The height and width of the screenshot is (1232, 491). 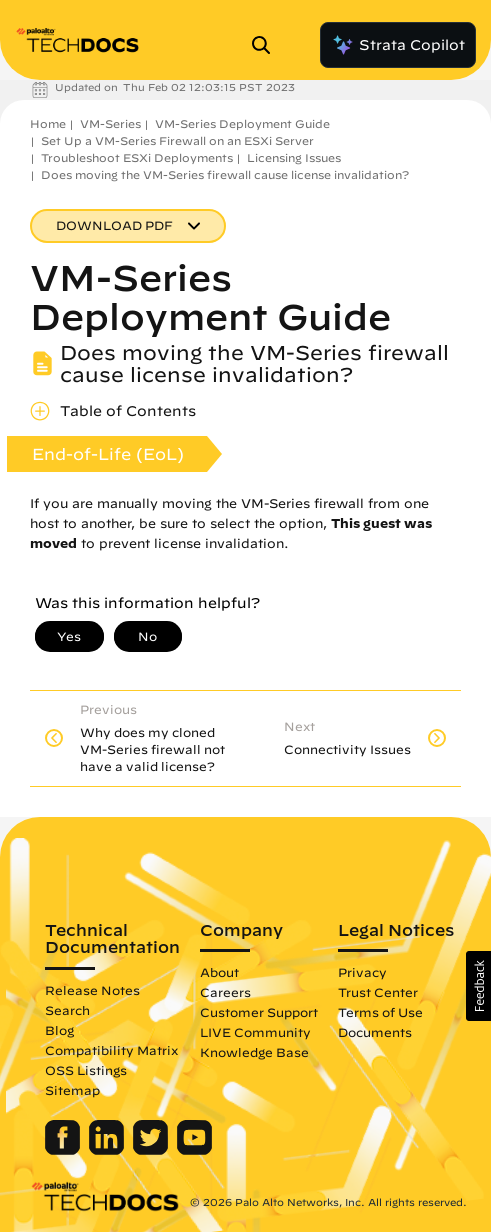 I want to click on [Palo Alto Networks Youtube Channel], so click(x=194, y=1150).